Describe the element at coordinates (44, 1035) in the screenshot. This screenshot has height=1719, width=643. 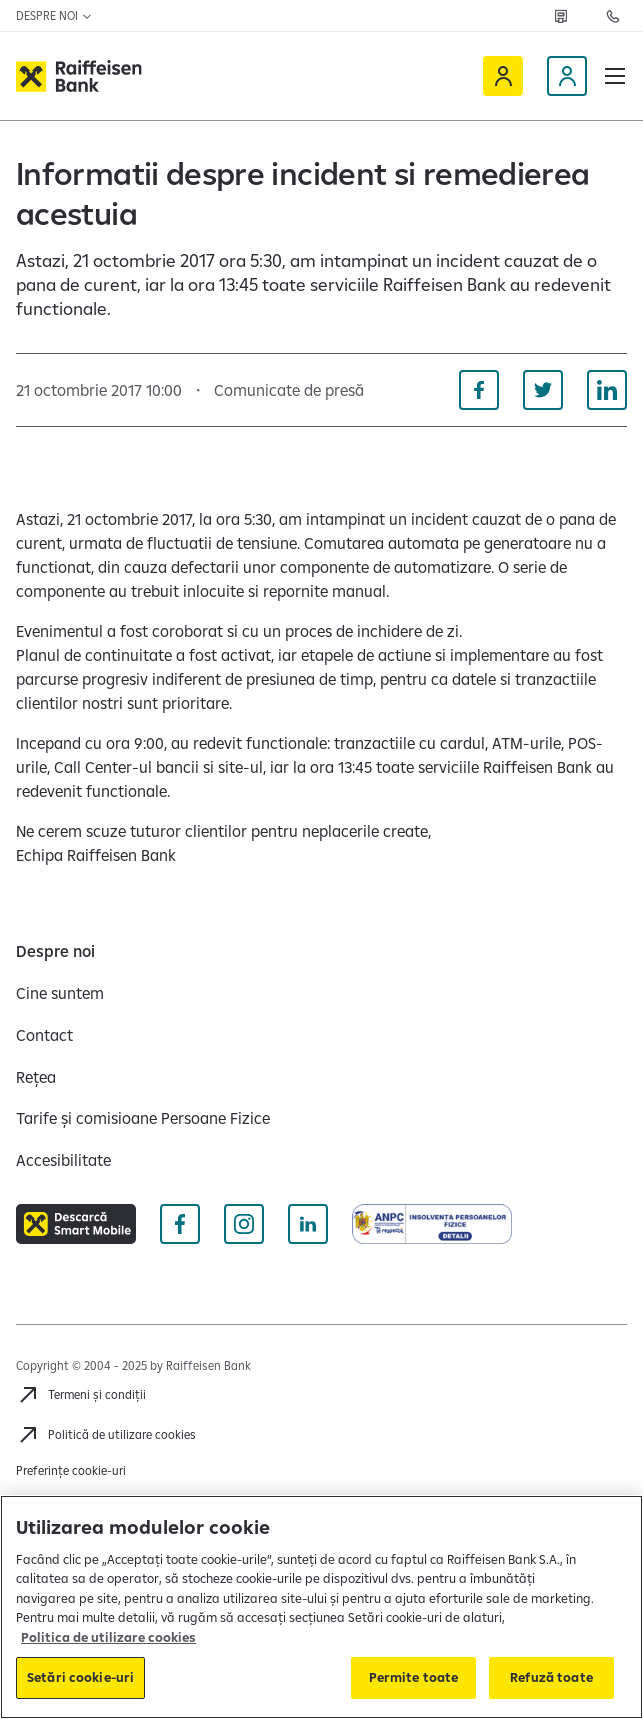
I see `[Contact]` at that location.